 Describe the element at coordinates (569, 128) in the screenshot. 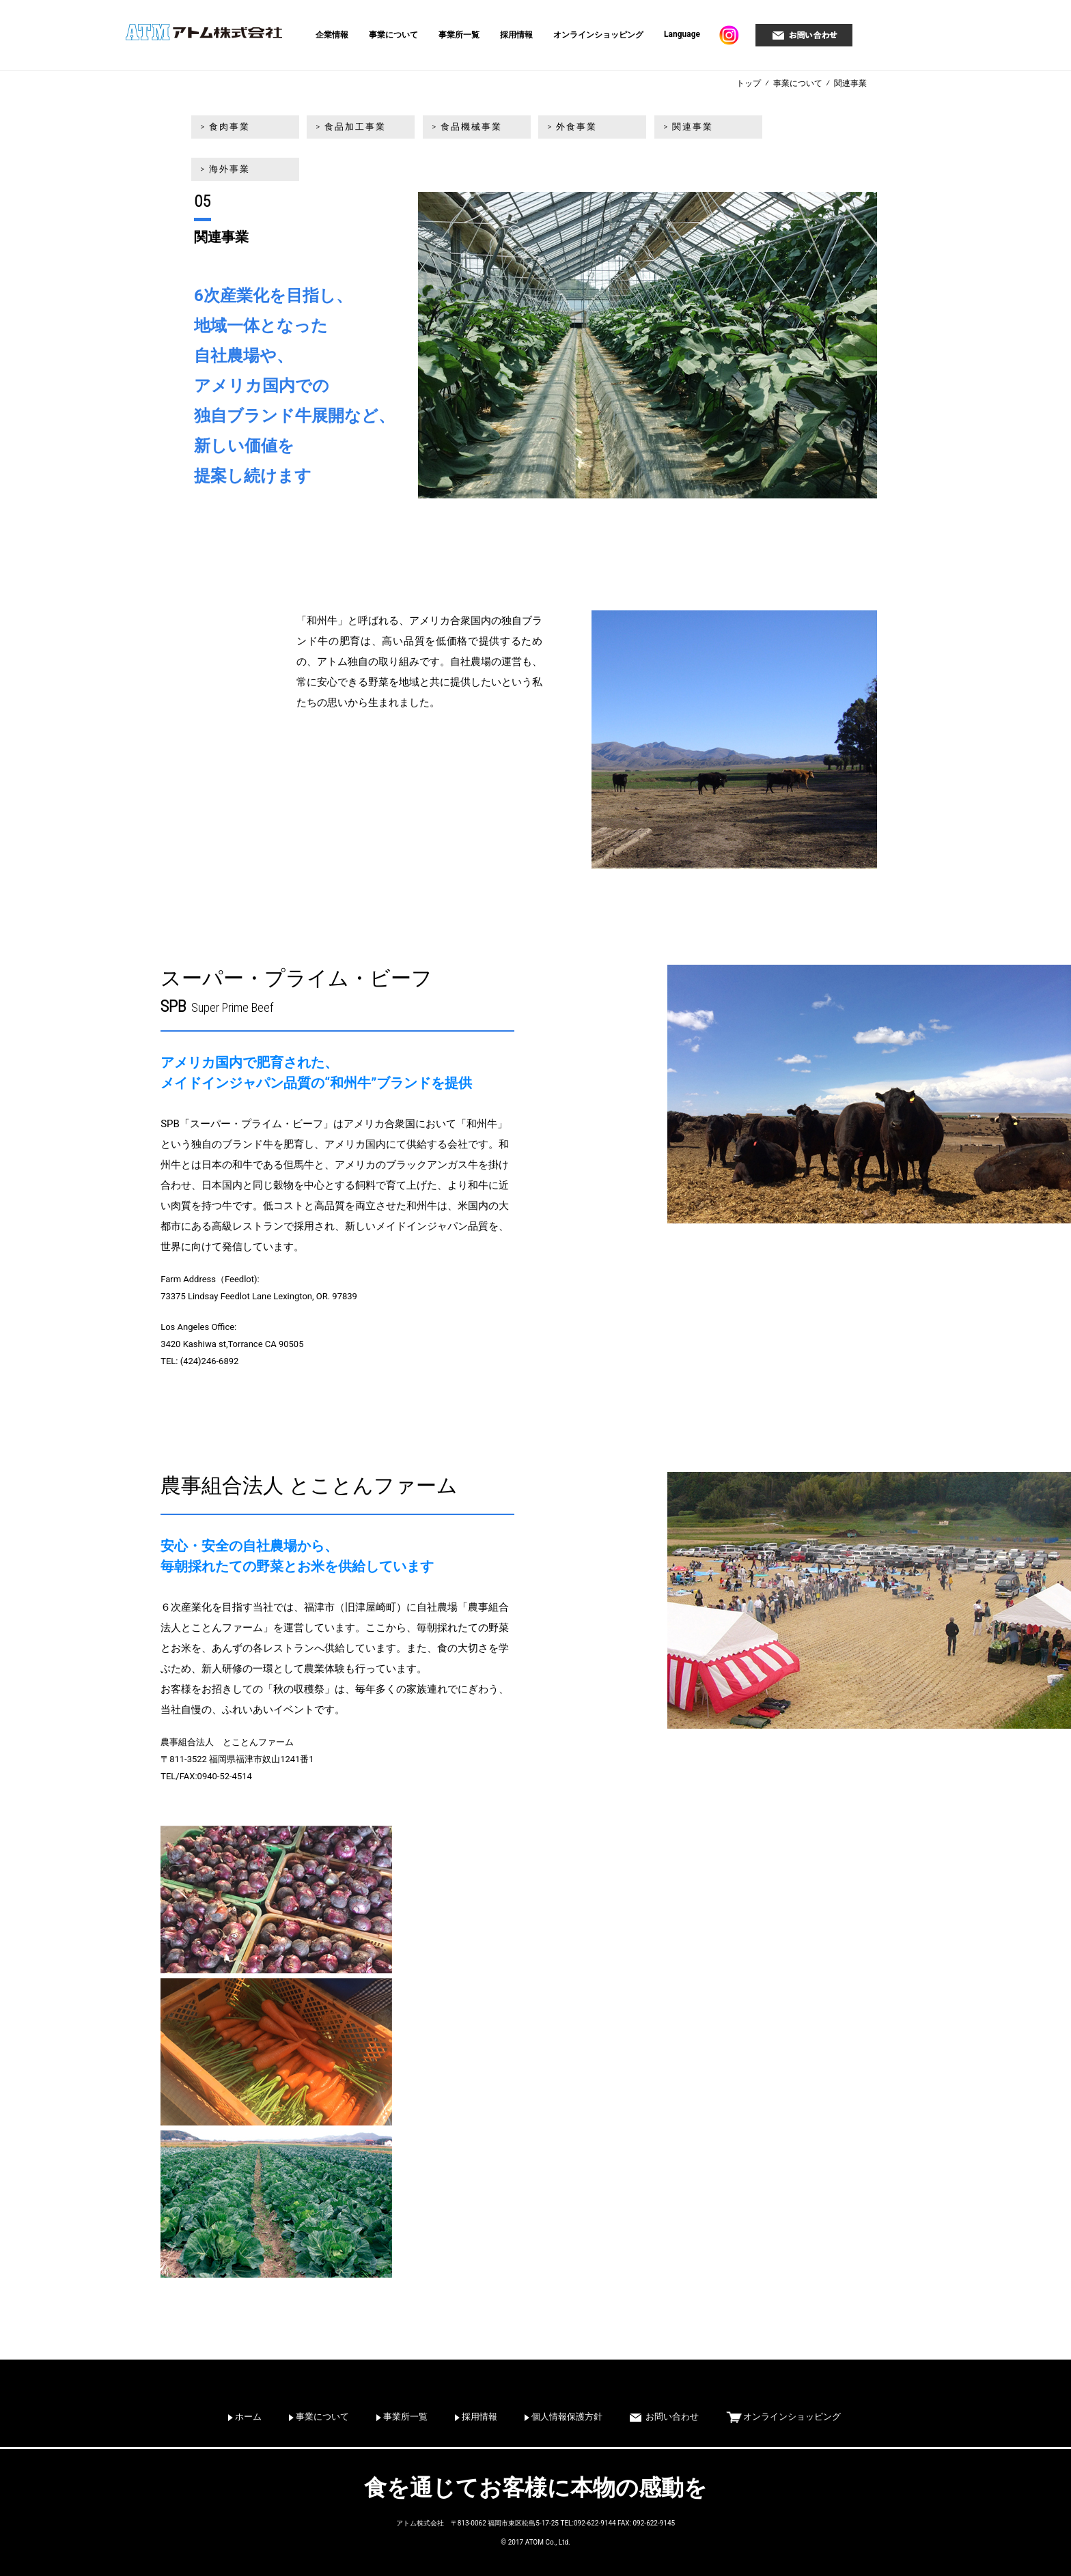

I see `> 外食事業` at that location.